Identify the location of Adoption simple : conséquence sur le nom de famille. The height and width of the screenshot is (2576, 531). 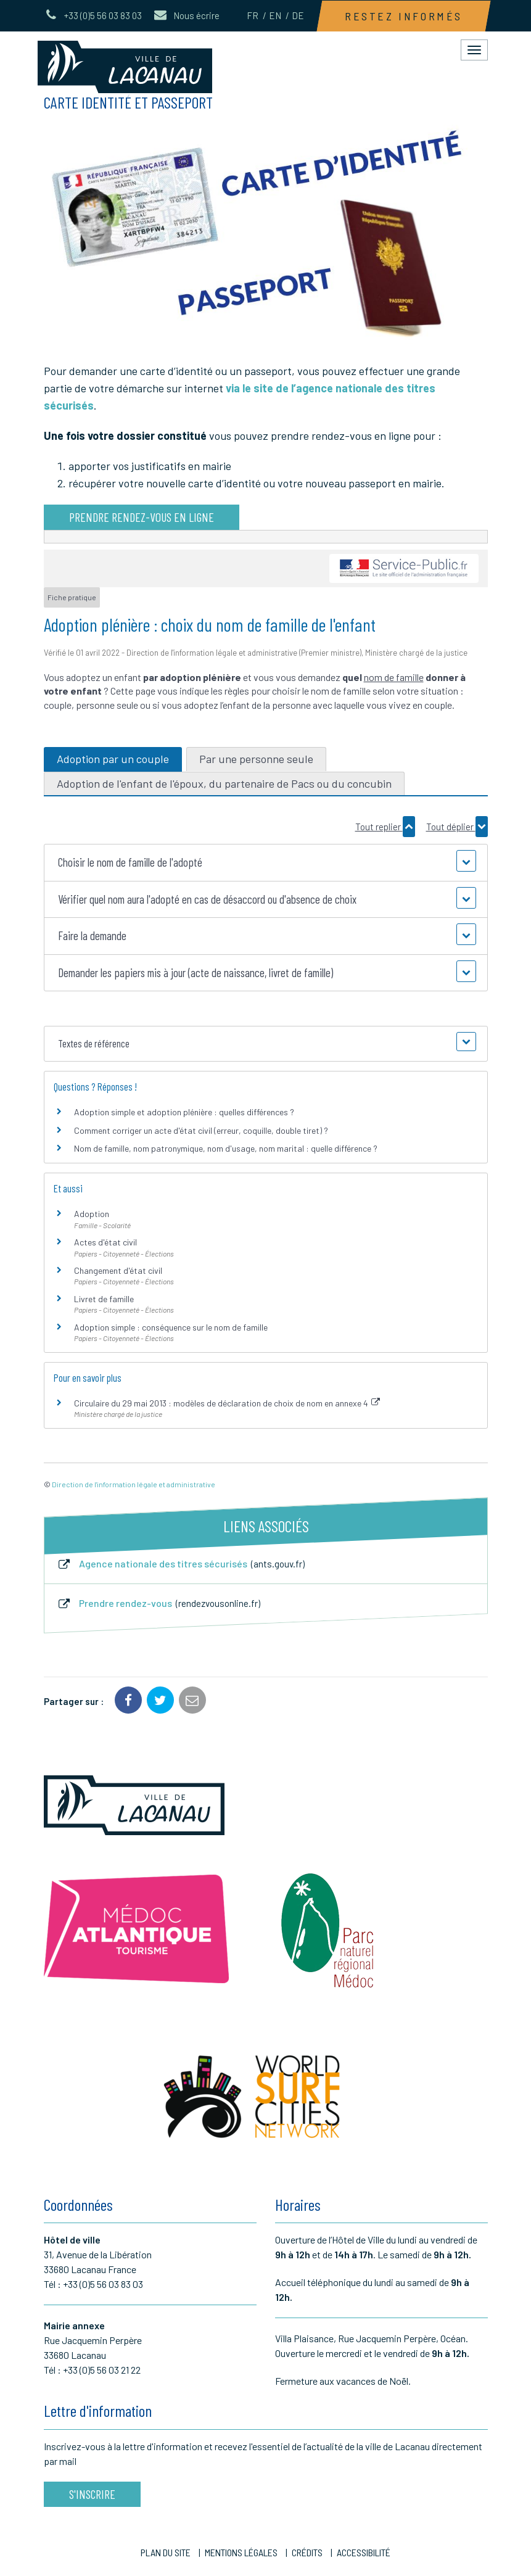
(171, 1327).